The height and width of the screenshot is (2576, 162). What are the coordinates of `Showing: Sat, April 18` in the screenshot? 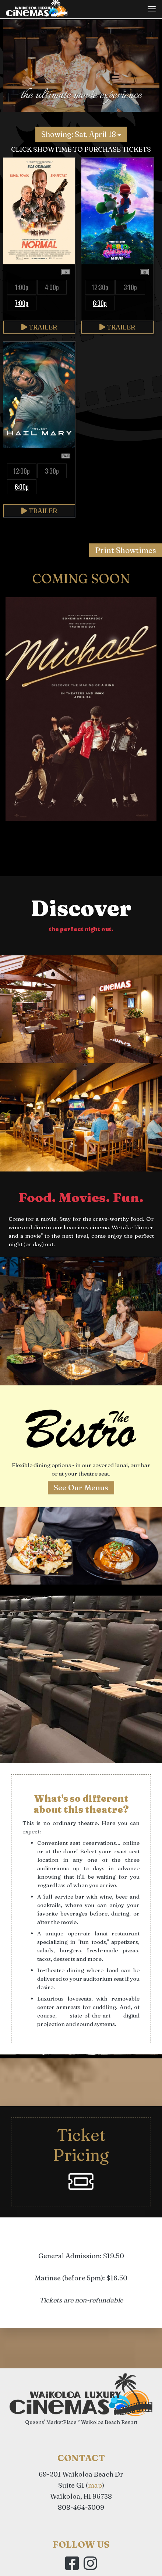 It's located at (81, 134).